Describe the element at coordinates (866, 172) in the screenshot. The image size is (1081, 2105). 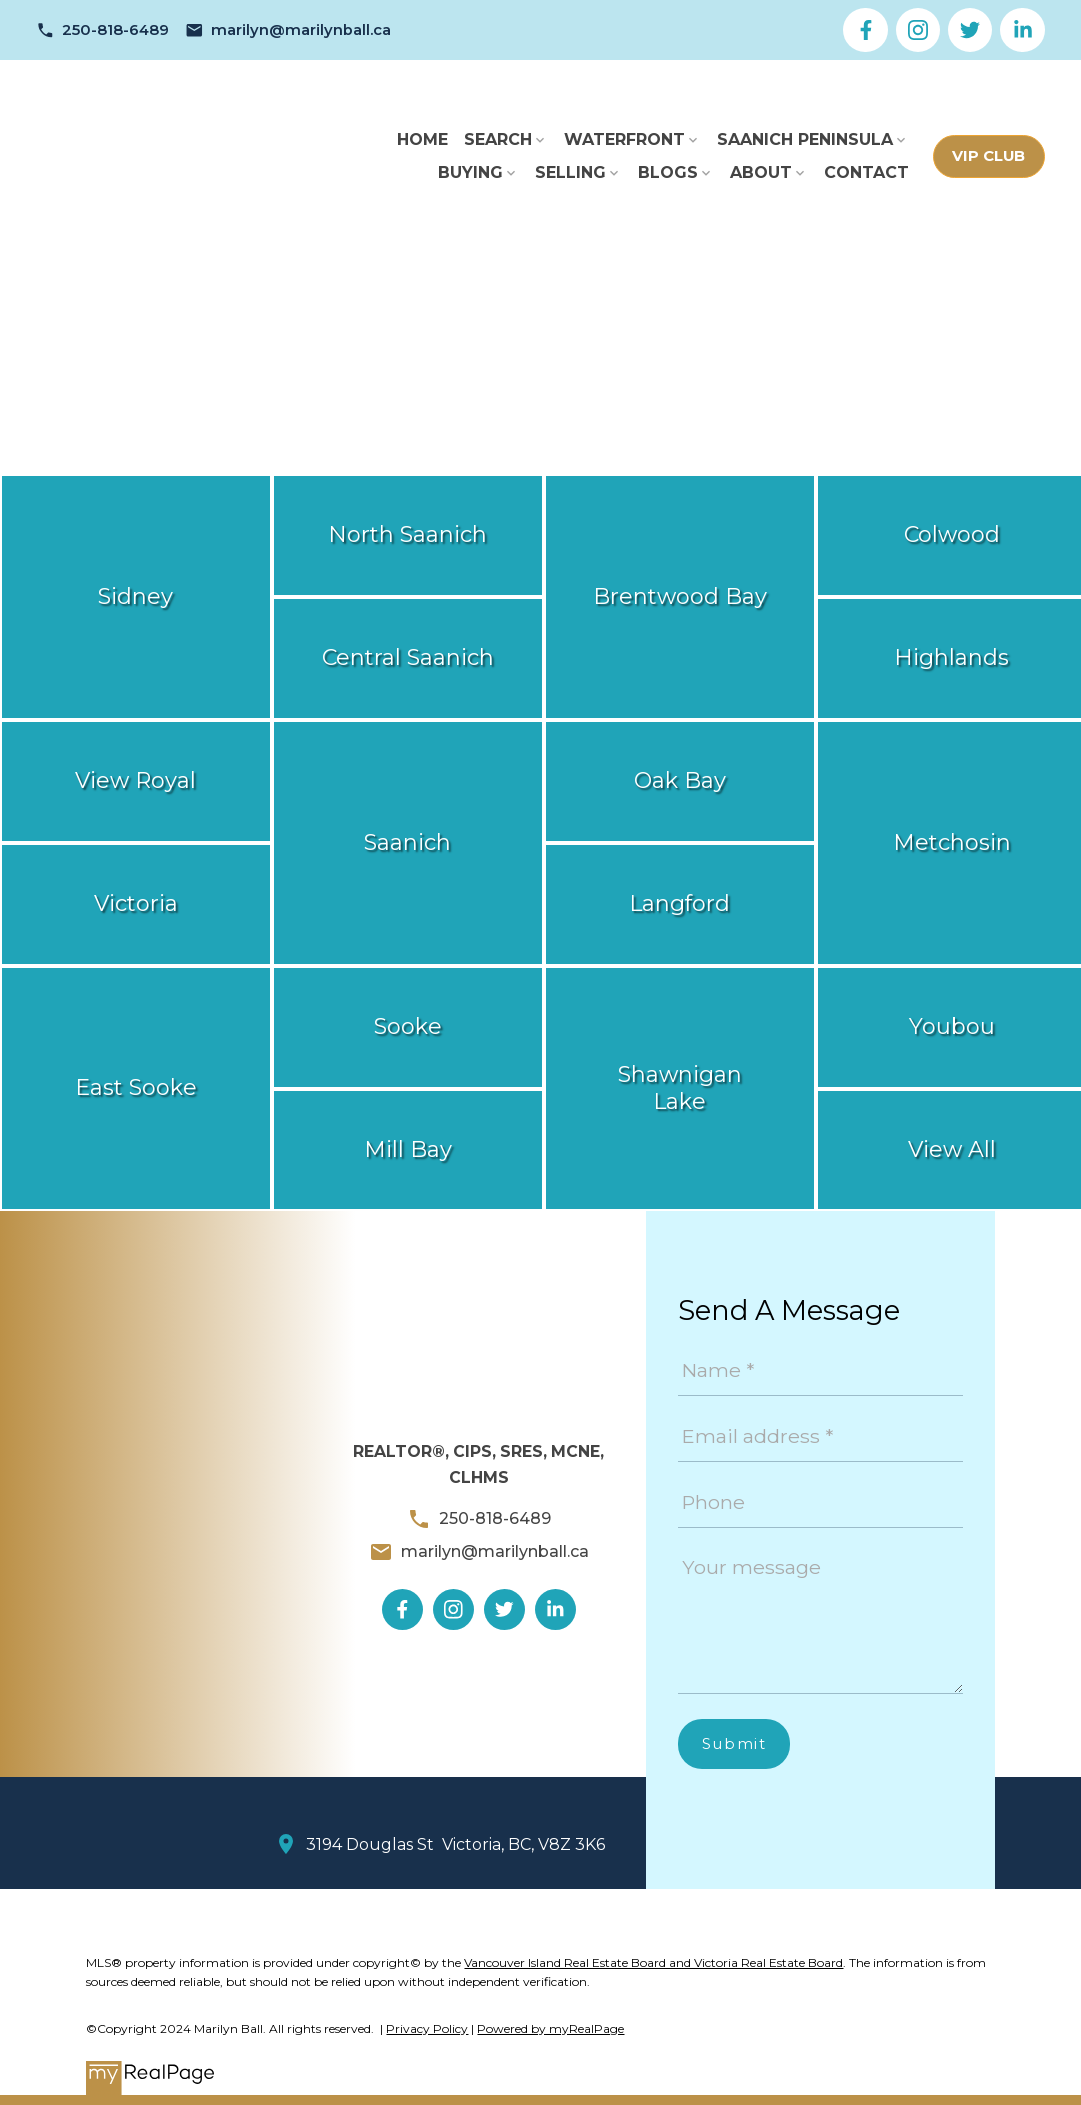
I see `Contact [menuitem]` at that location.